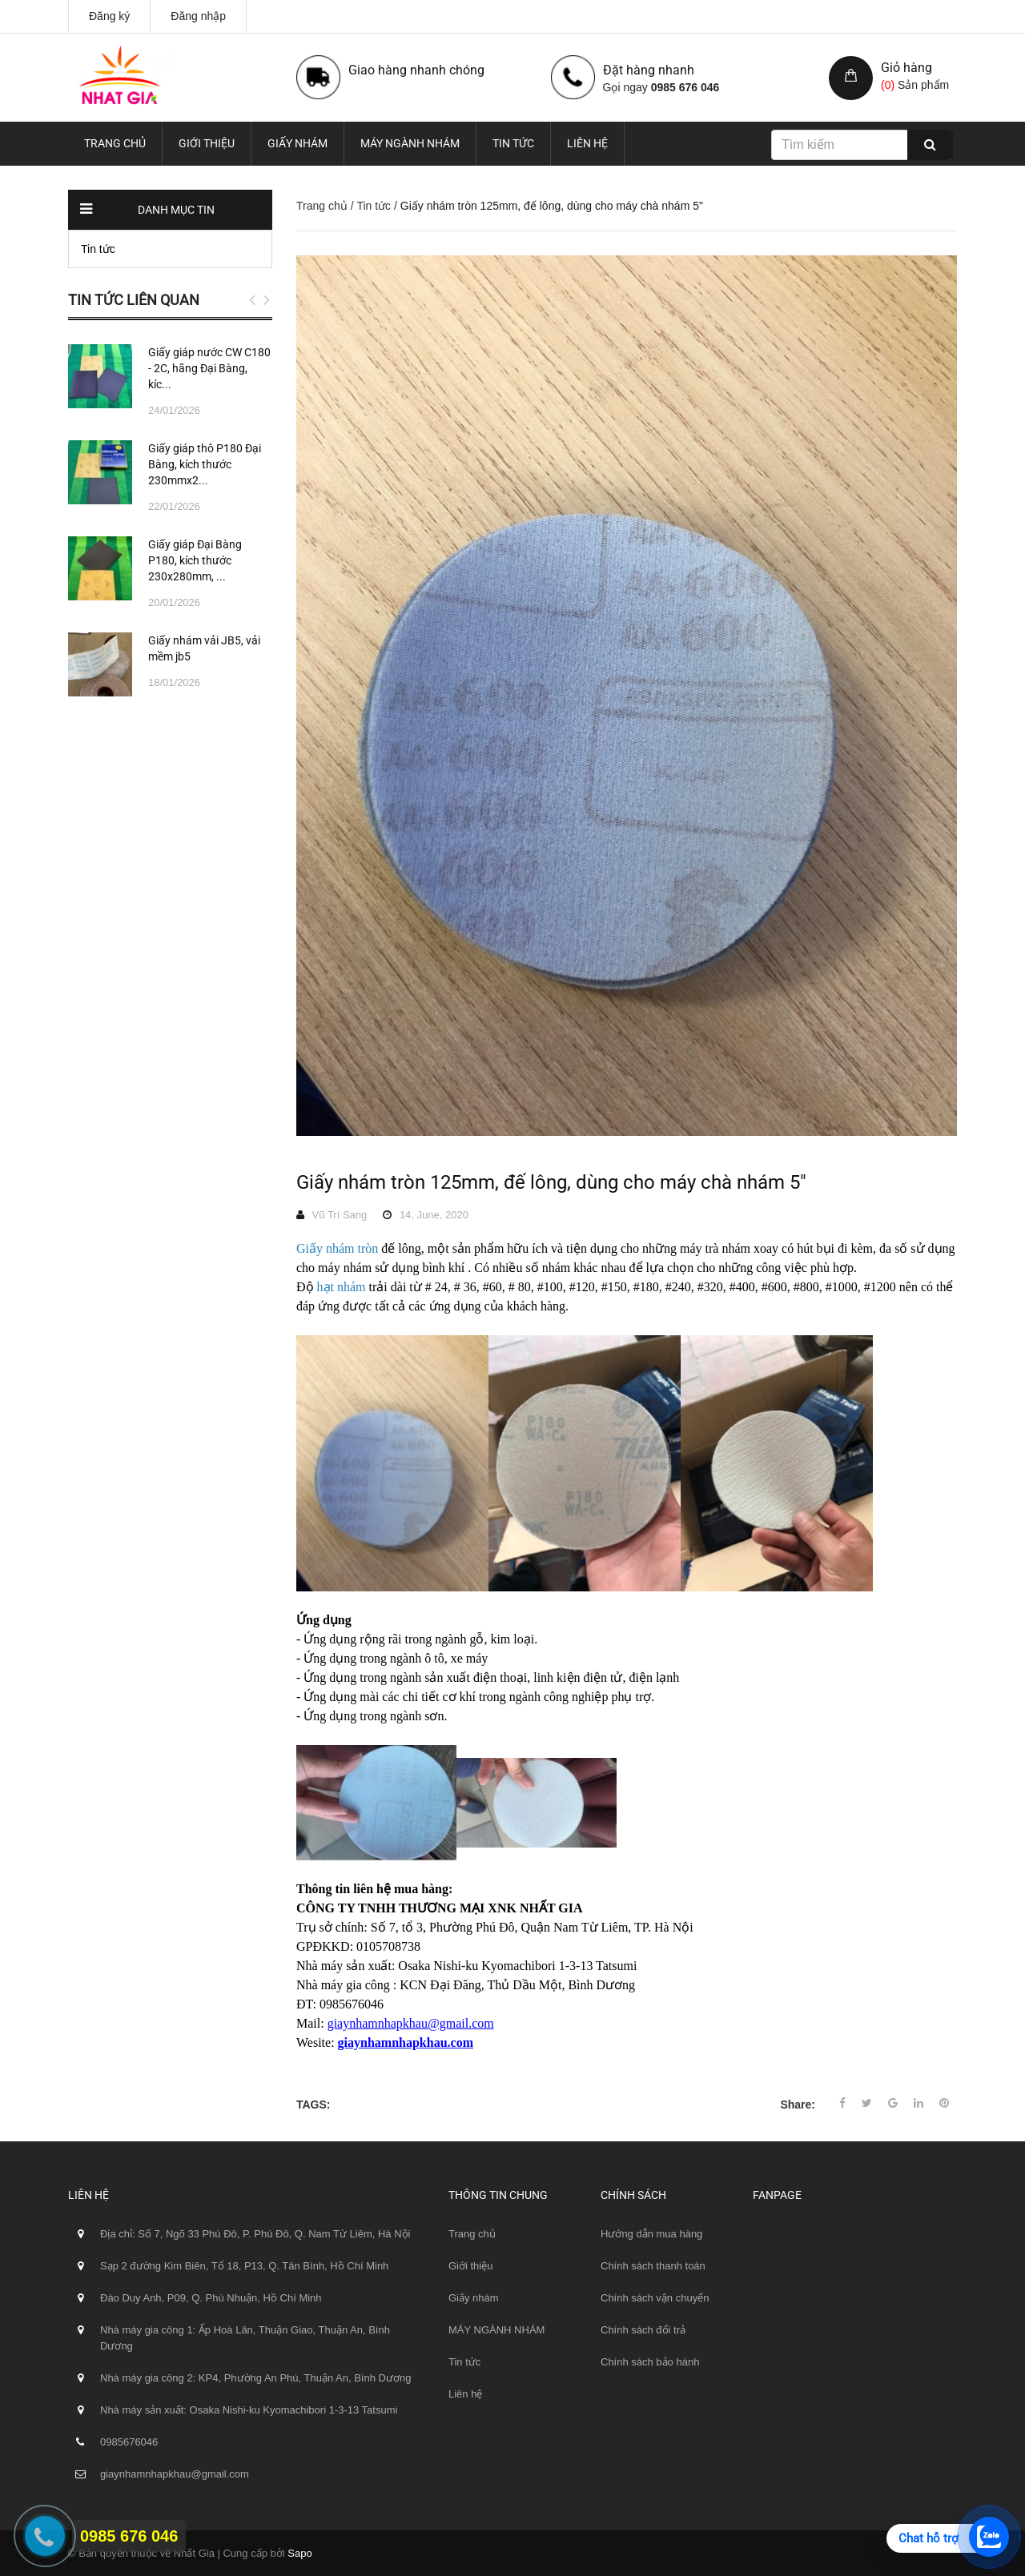 Image resolution: width=1025 pixels, height=2576 pixels. I want to click on MÁY NGÀNH NHÁM, so click(410, 143).